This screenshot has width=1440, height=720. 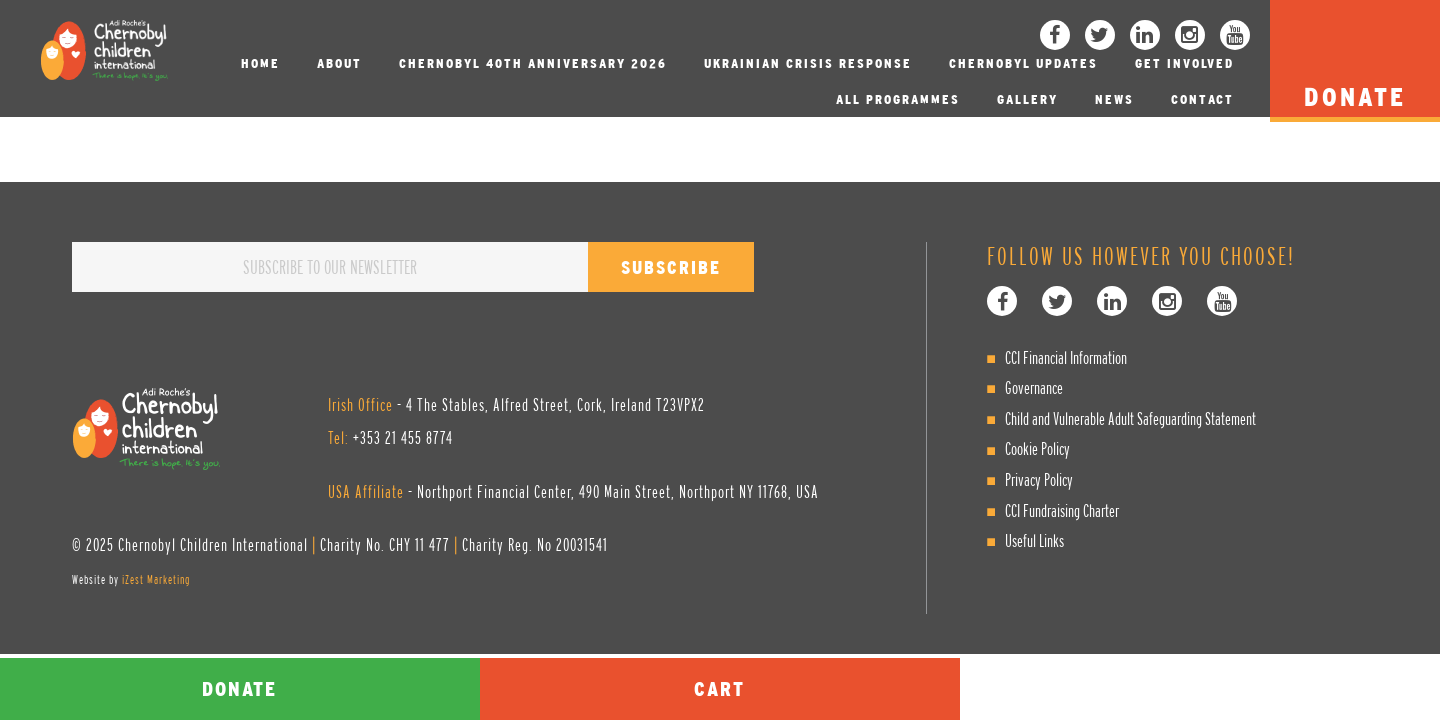 What do you see at coordinates (898, 99) in the screenshot?
I see `All Programmes` at bounding box center [898, 99].